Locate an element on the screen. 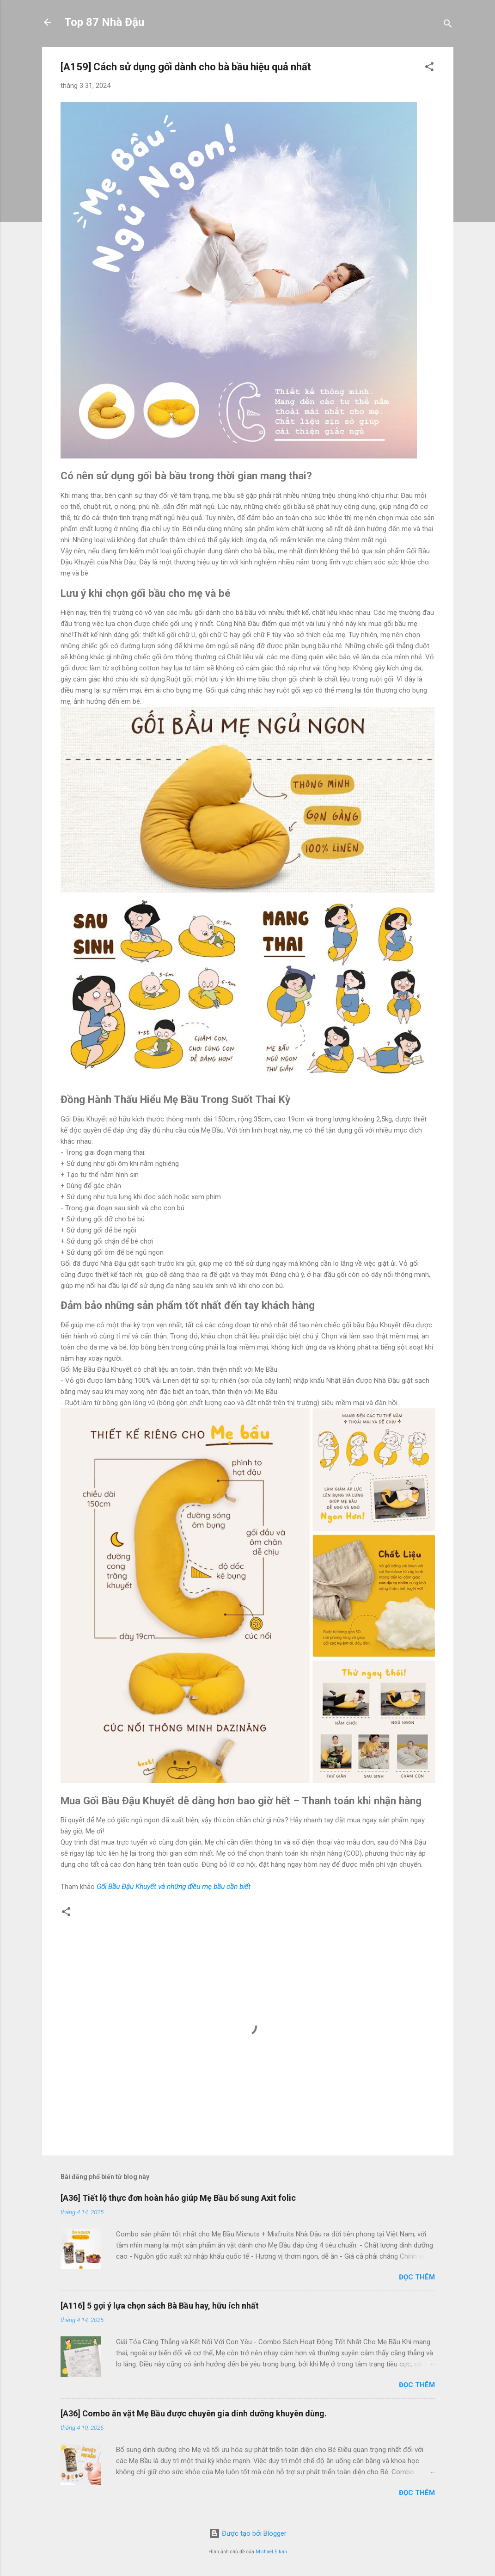 The height and width of the screenshot is (2576, 495). Đọc thêm is located at coordinates (417, 2277).